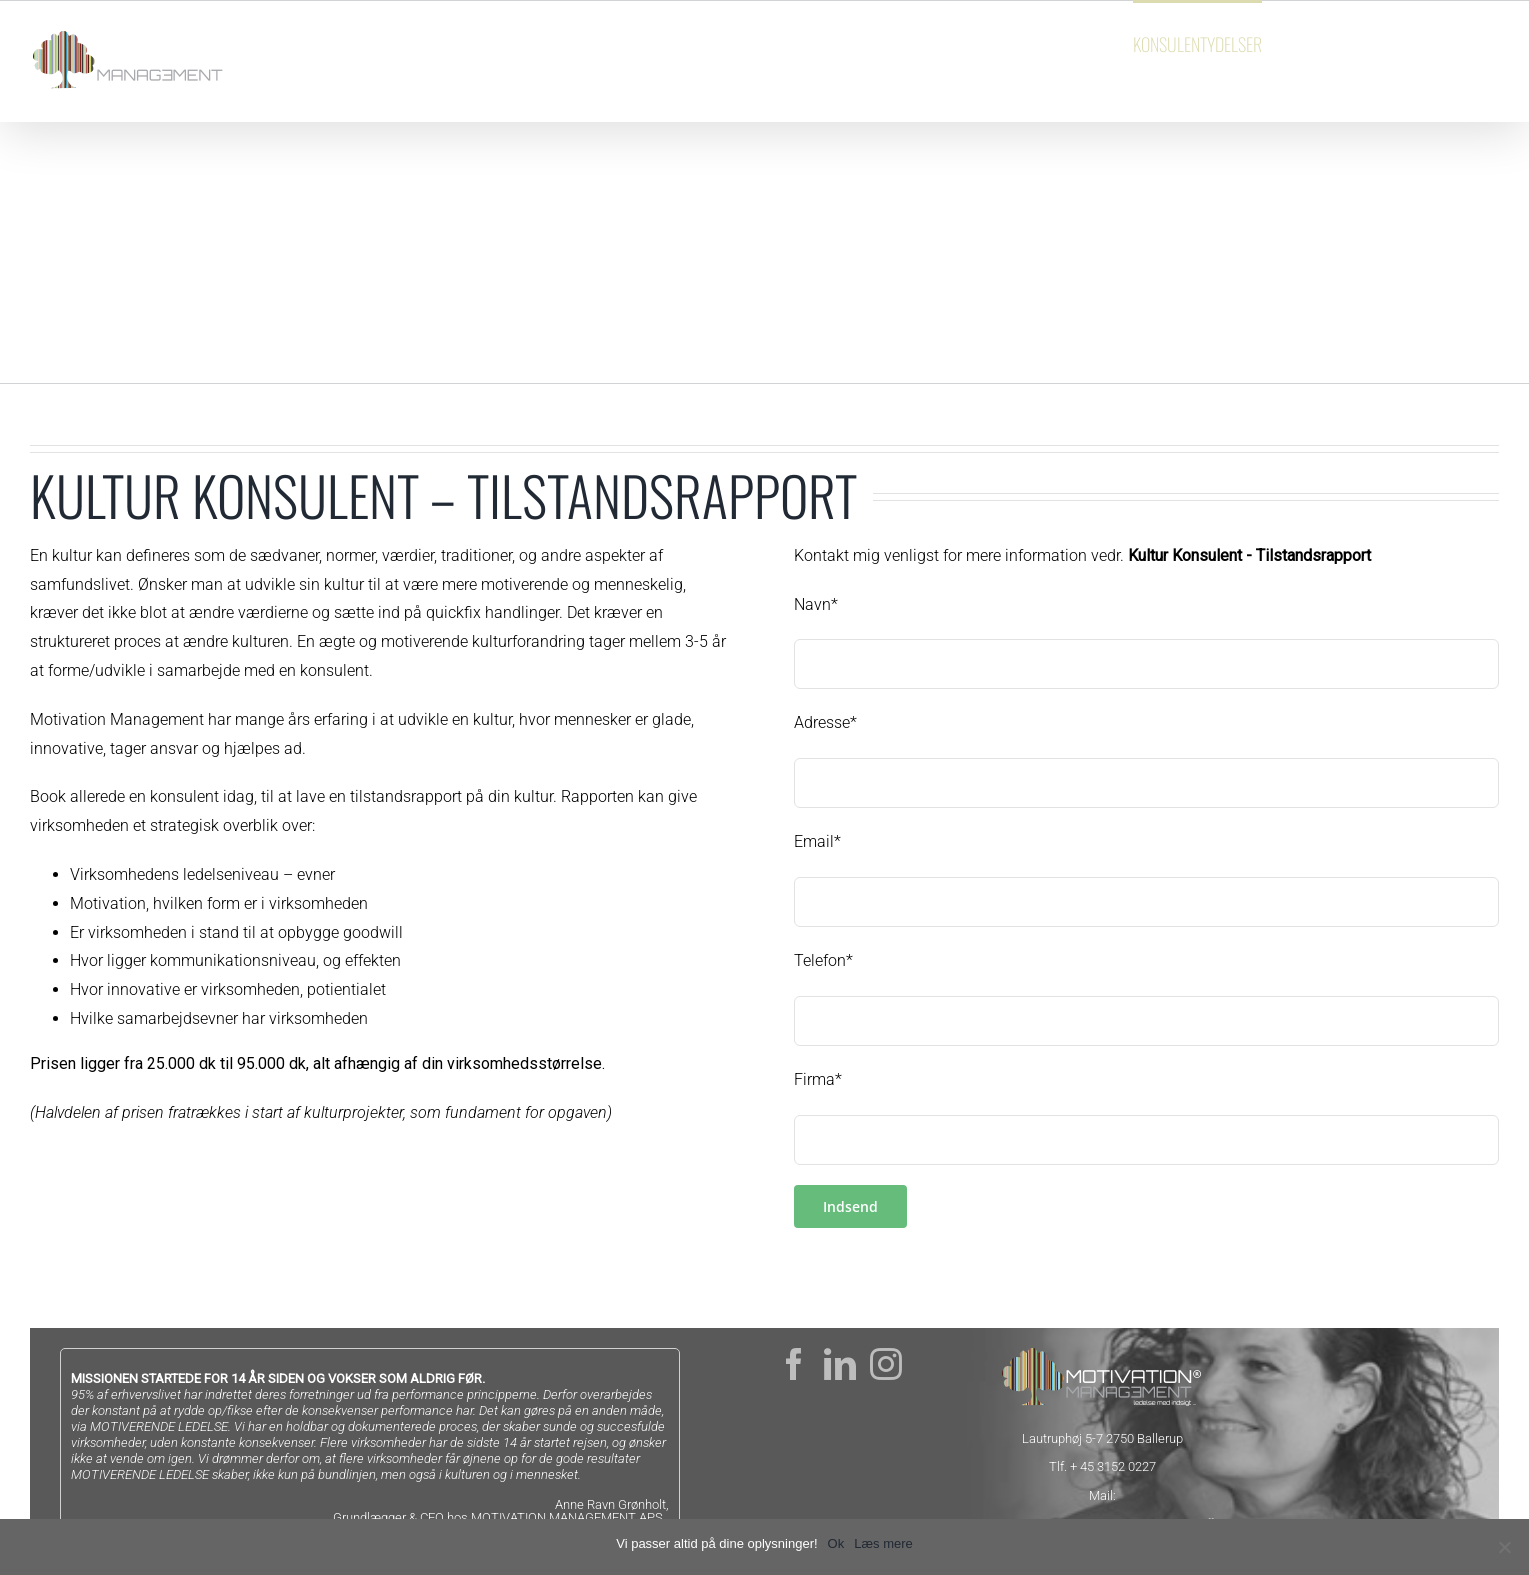 This screenshot has width=1529, height=1575. I want to click on [Facebook], so click(794, 1364).